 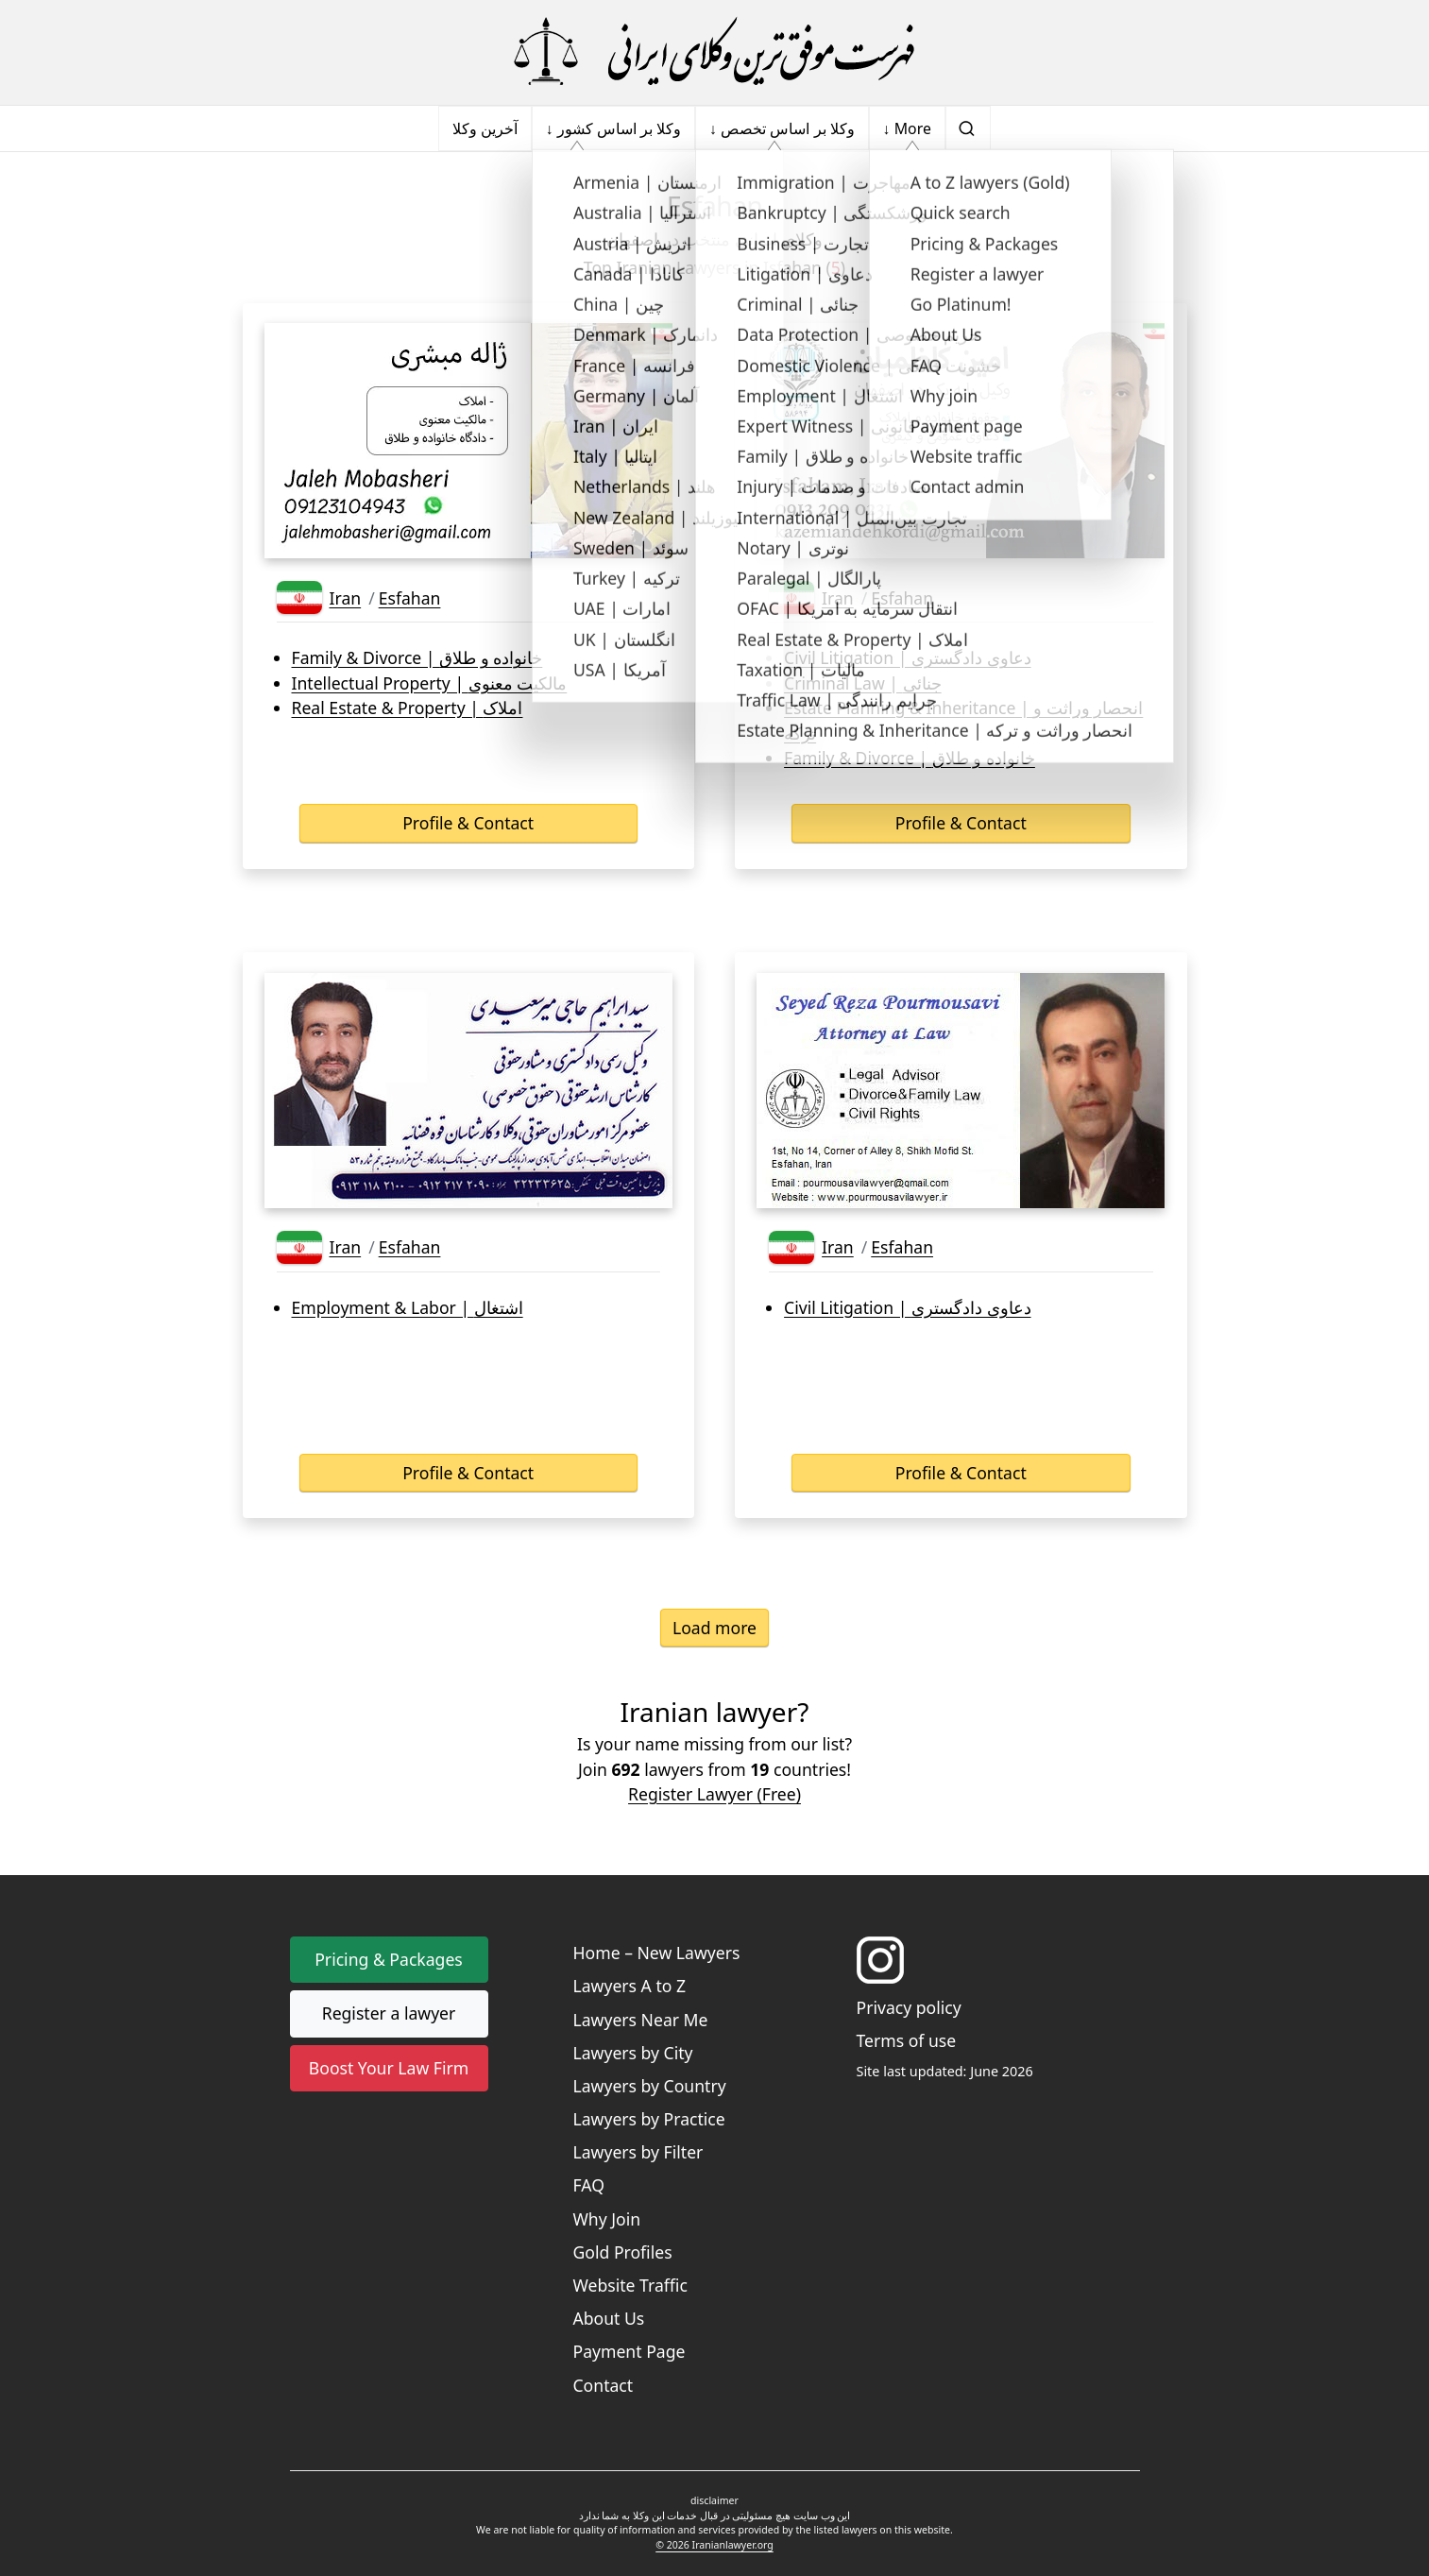 I want to click on Employment & Labor | اشتغال, so click(x=407, y=1307).